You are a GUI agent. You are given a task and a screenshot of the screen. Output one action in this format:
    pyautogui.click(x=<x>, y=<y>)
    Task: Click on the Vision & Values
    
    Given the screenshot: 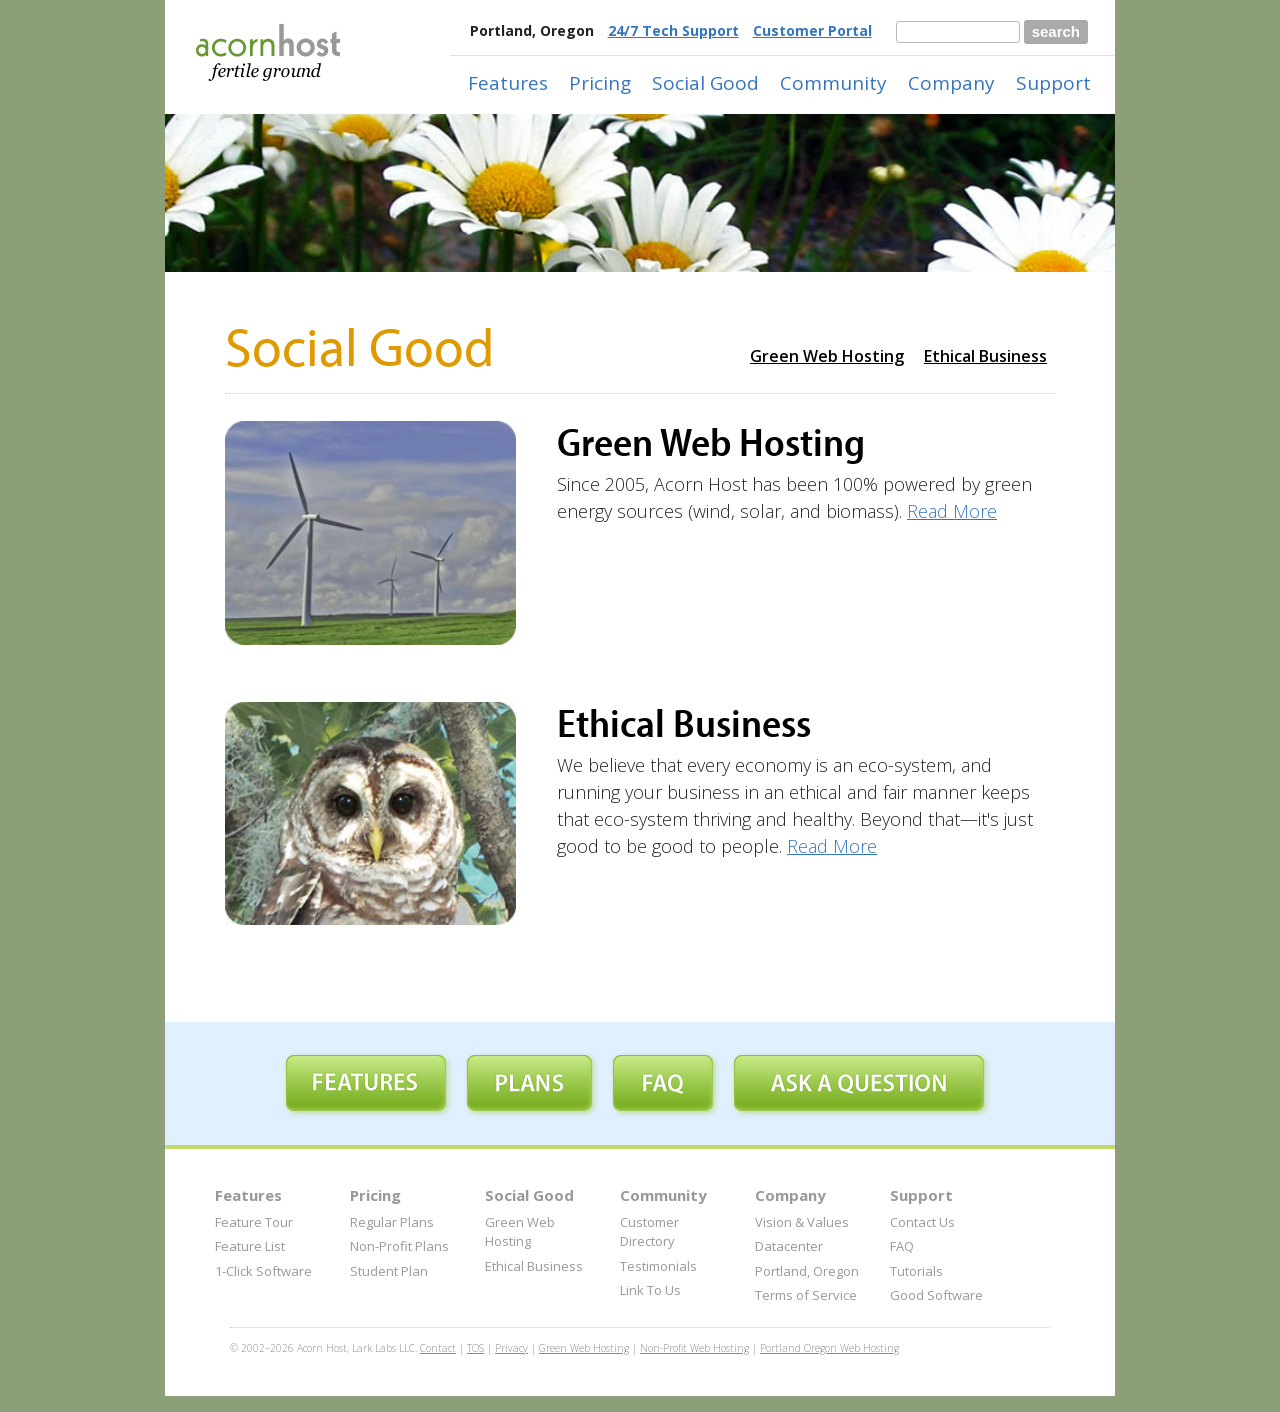 What is the action you would take?
    pyautogui.click(x=802, y=1222)
    